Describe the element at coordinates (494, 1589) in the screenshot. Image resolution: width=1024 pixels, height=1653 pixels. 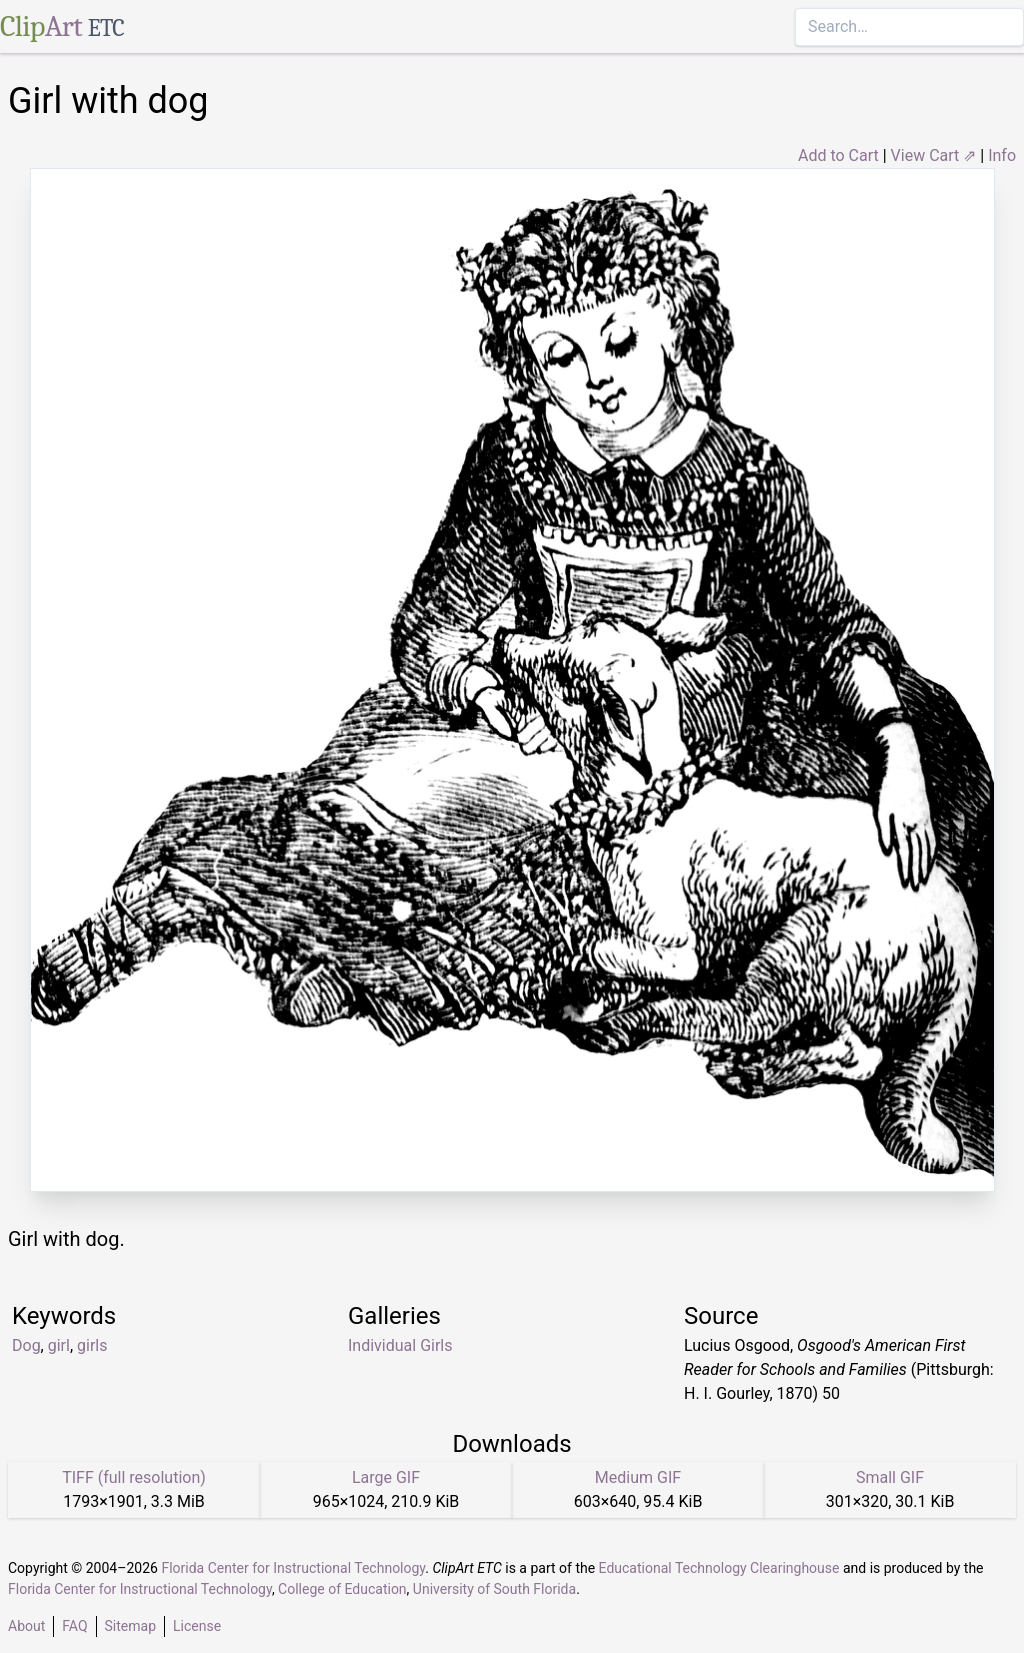
I see `University of South Florida` at that location.